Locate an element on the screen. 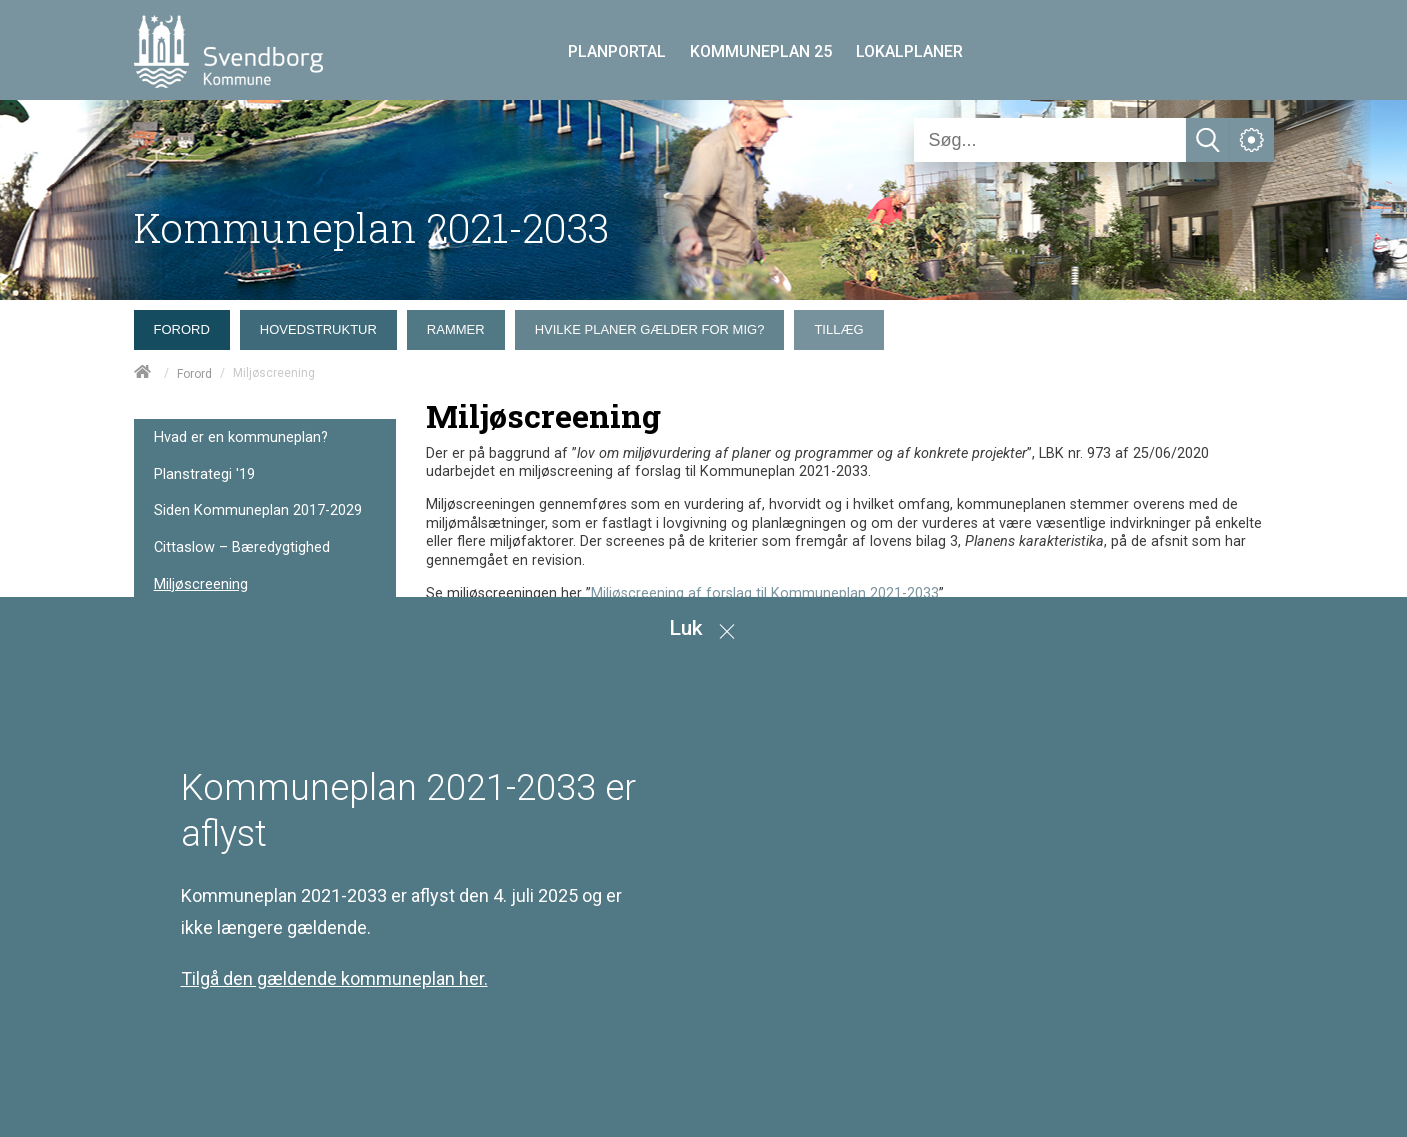  [Åben service menu] is located at coordinates (1252, 140).